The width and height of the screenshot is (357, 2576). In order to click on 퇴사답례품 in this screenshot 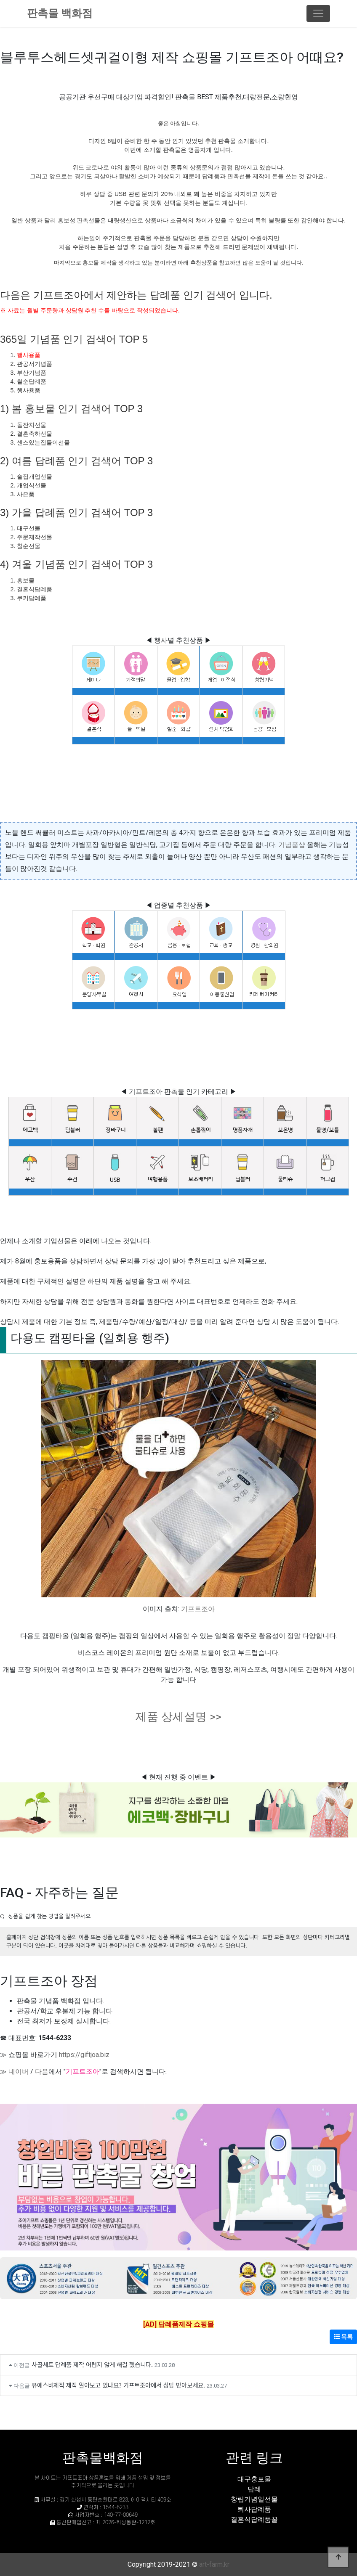, I will do `click(254, 2509)`.